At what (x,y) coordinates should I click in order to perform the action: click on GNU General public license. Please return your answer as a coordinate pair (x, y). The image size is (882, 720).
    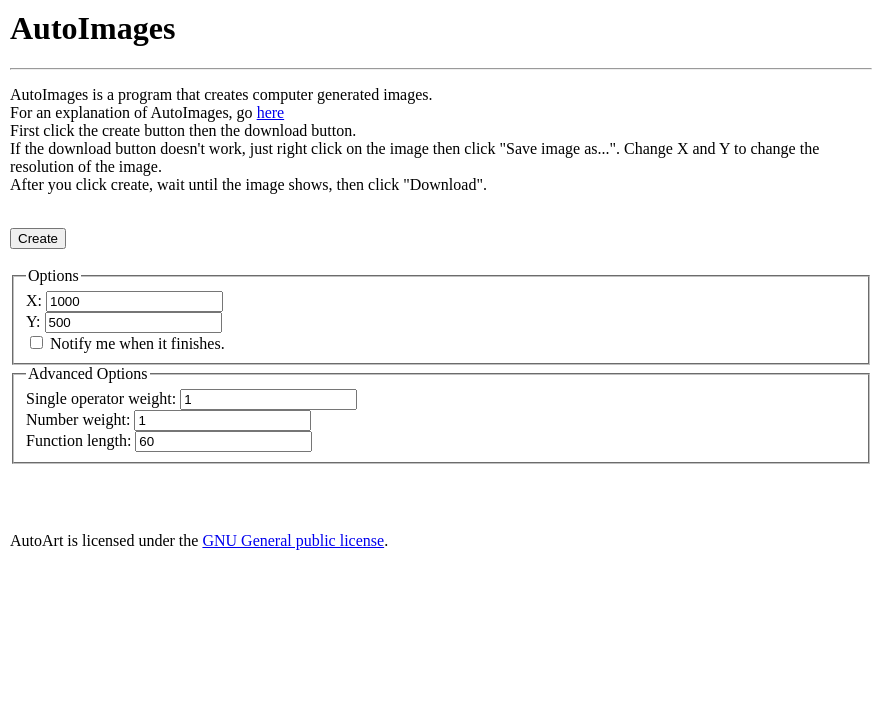
    Looking at the image, I should click on (293, 540).